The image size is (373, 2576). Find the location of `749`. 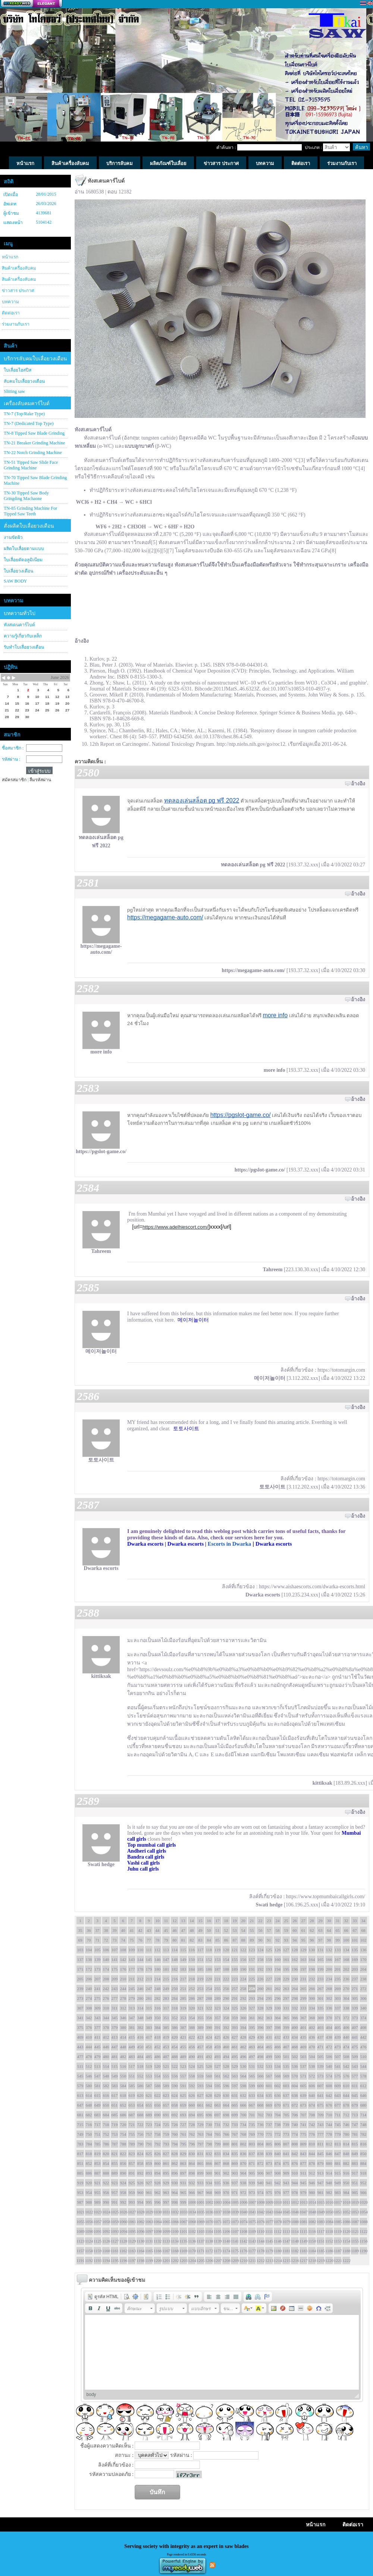

749 is located at coordinates (80, 2134).